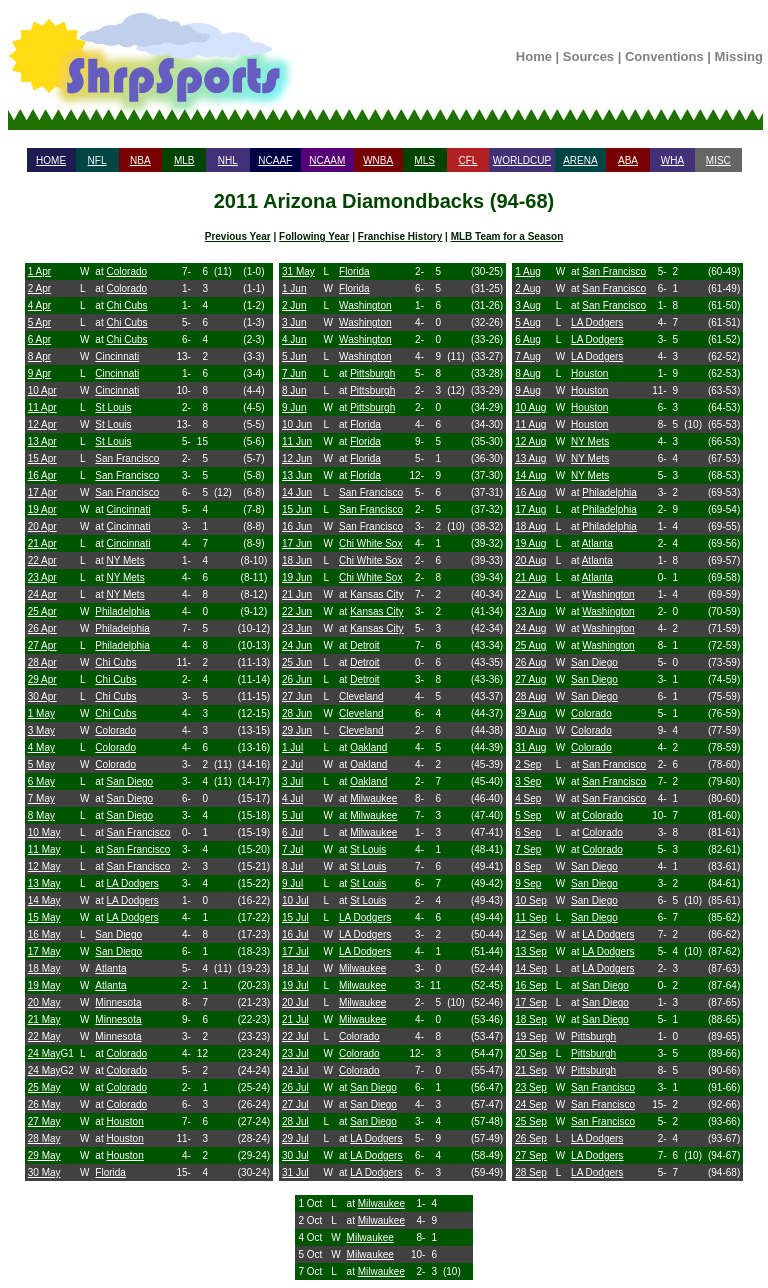  I want to click on 4 Apr, so click(39, 305).